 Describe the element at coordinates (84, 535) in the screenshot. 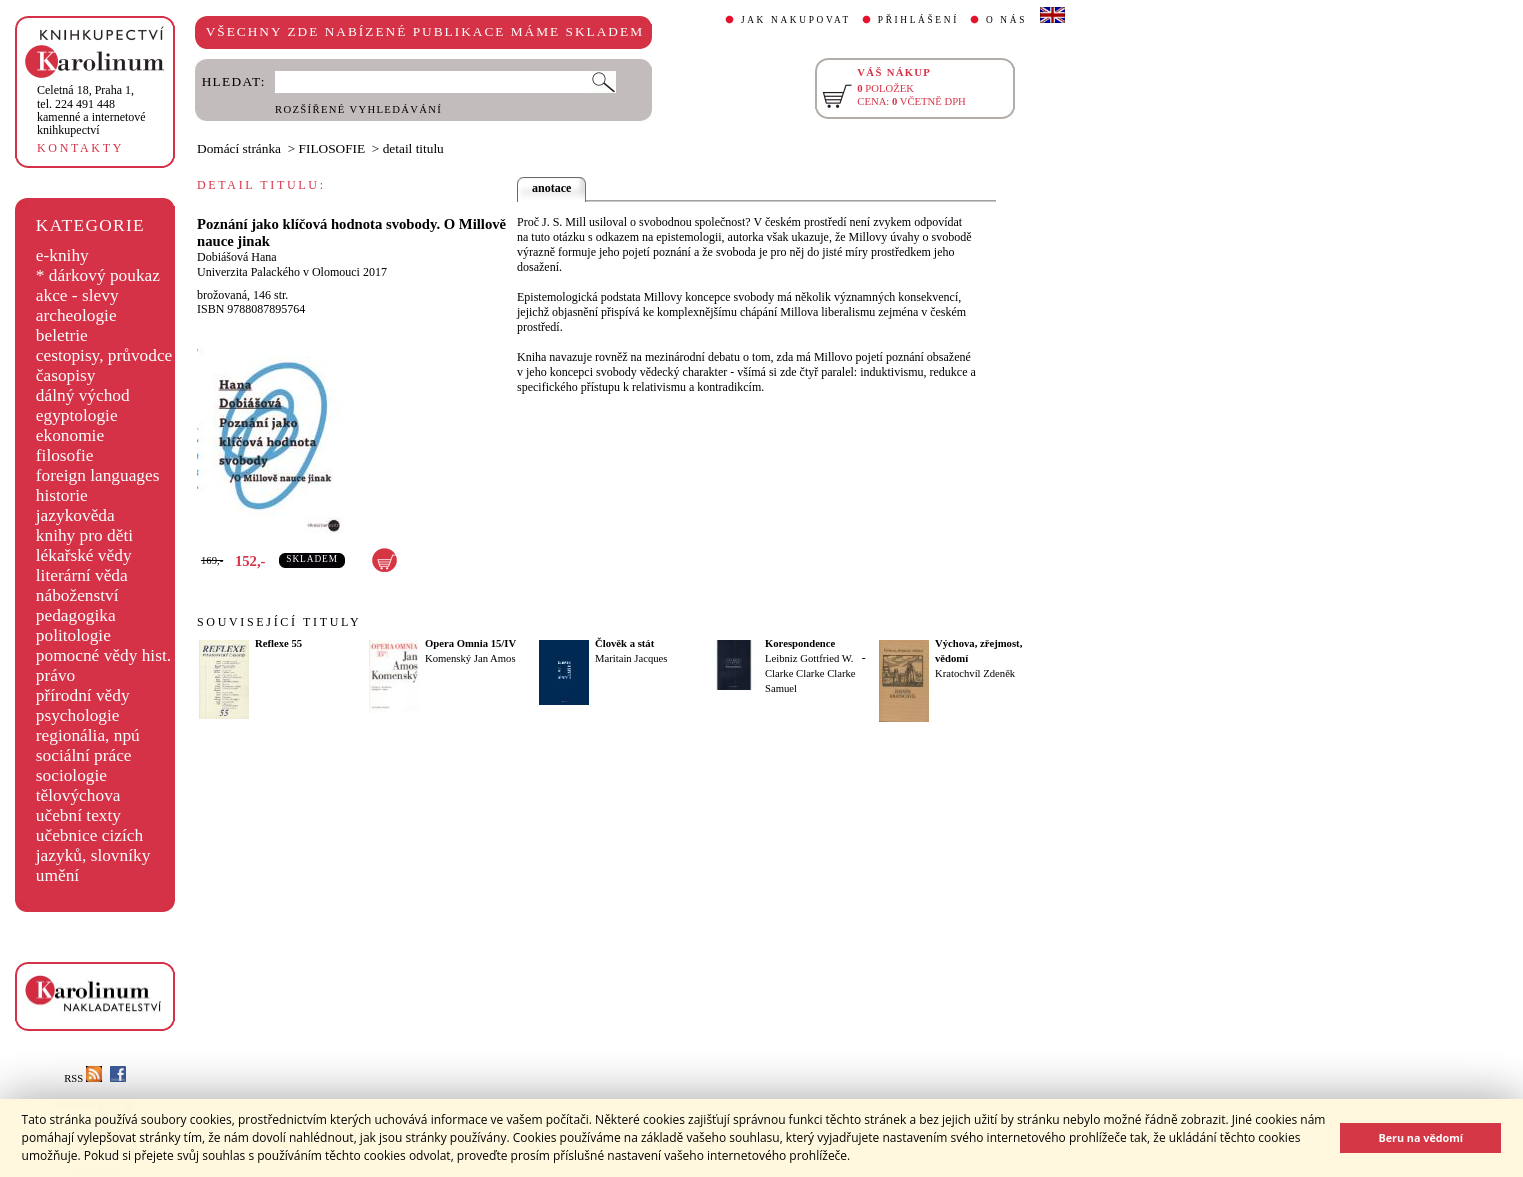

I see `knihy pro děti` at that location.